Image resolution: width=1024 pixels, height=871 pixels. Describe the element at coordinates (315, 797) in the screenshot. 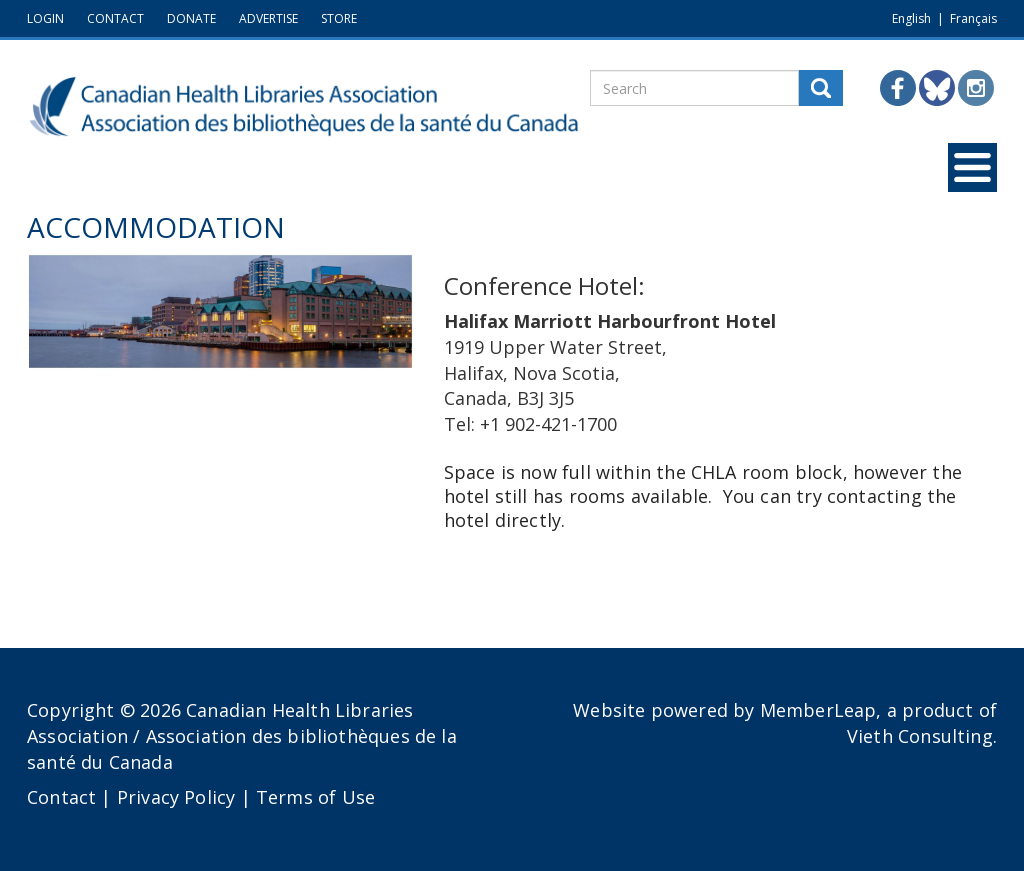

I see `Terms of Use` at that location.